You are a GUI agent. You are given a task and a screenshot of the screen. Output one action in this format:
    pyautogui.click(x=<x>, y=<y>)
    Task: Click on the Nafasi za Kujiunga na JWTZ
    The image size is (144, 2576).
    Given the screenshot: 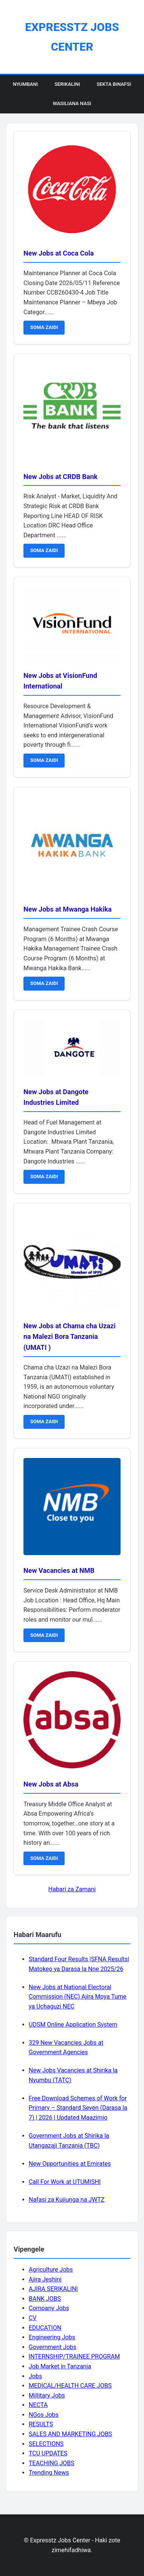 What is the action you would take?
    pyautogui.click(x=67, y=2199)
    